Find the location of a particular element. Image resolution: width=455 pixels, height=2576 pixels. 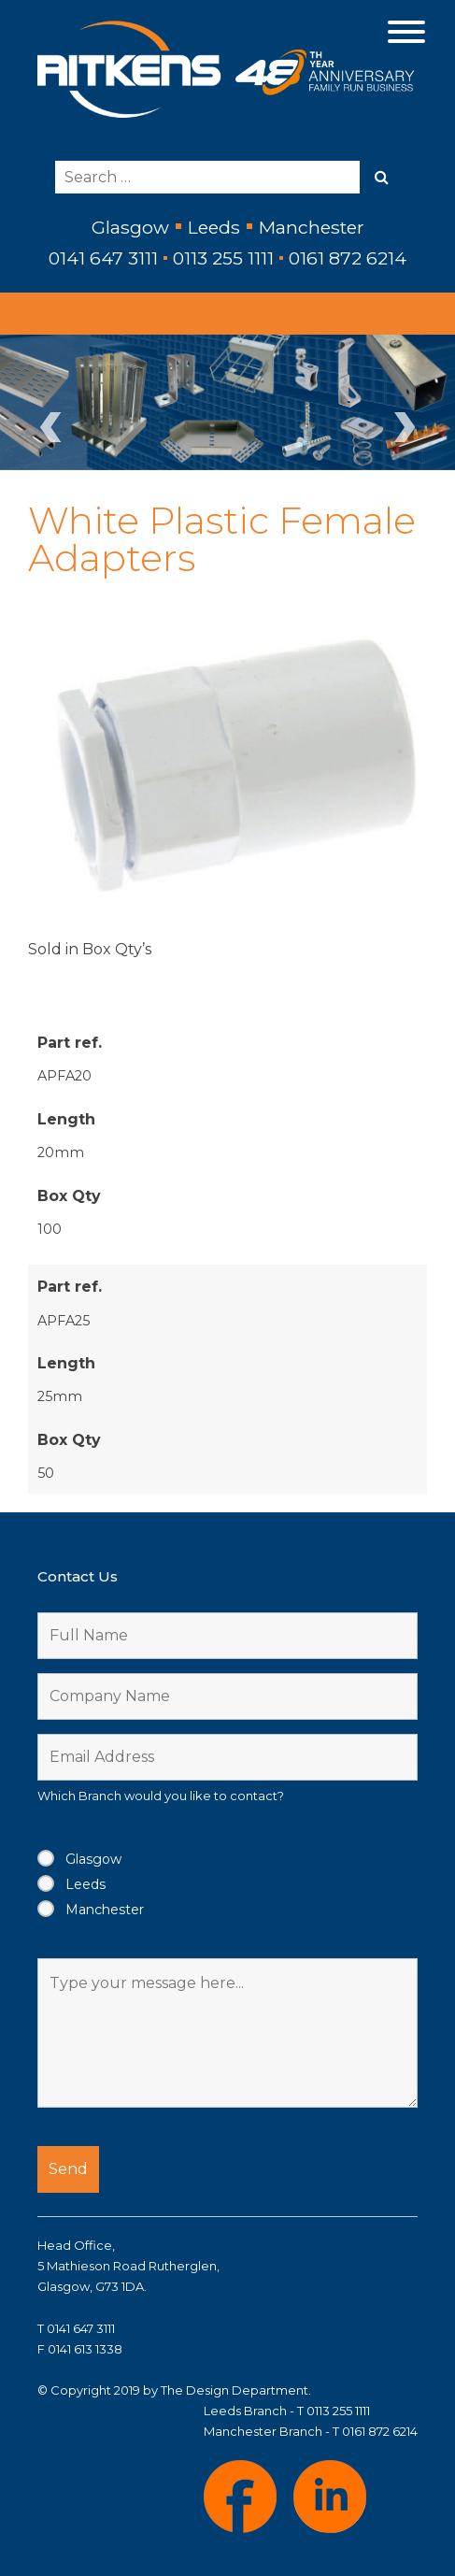

Manchester is located at coordinates (104, 1909).